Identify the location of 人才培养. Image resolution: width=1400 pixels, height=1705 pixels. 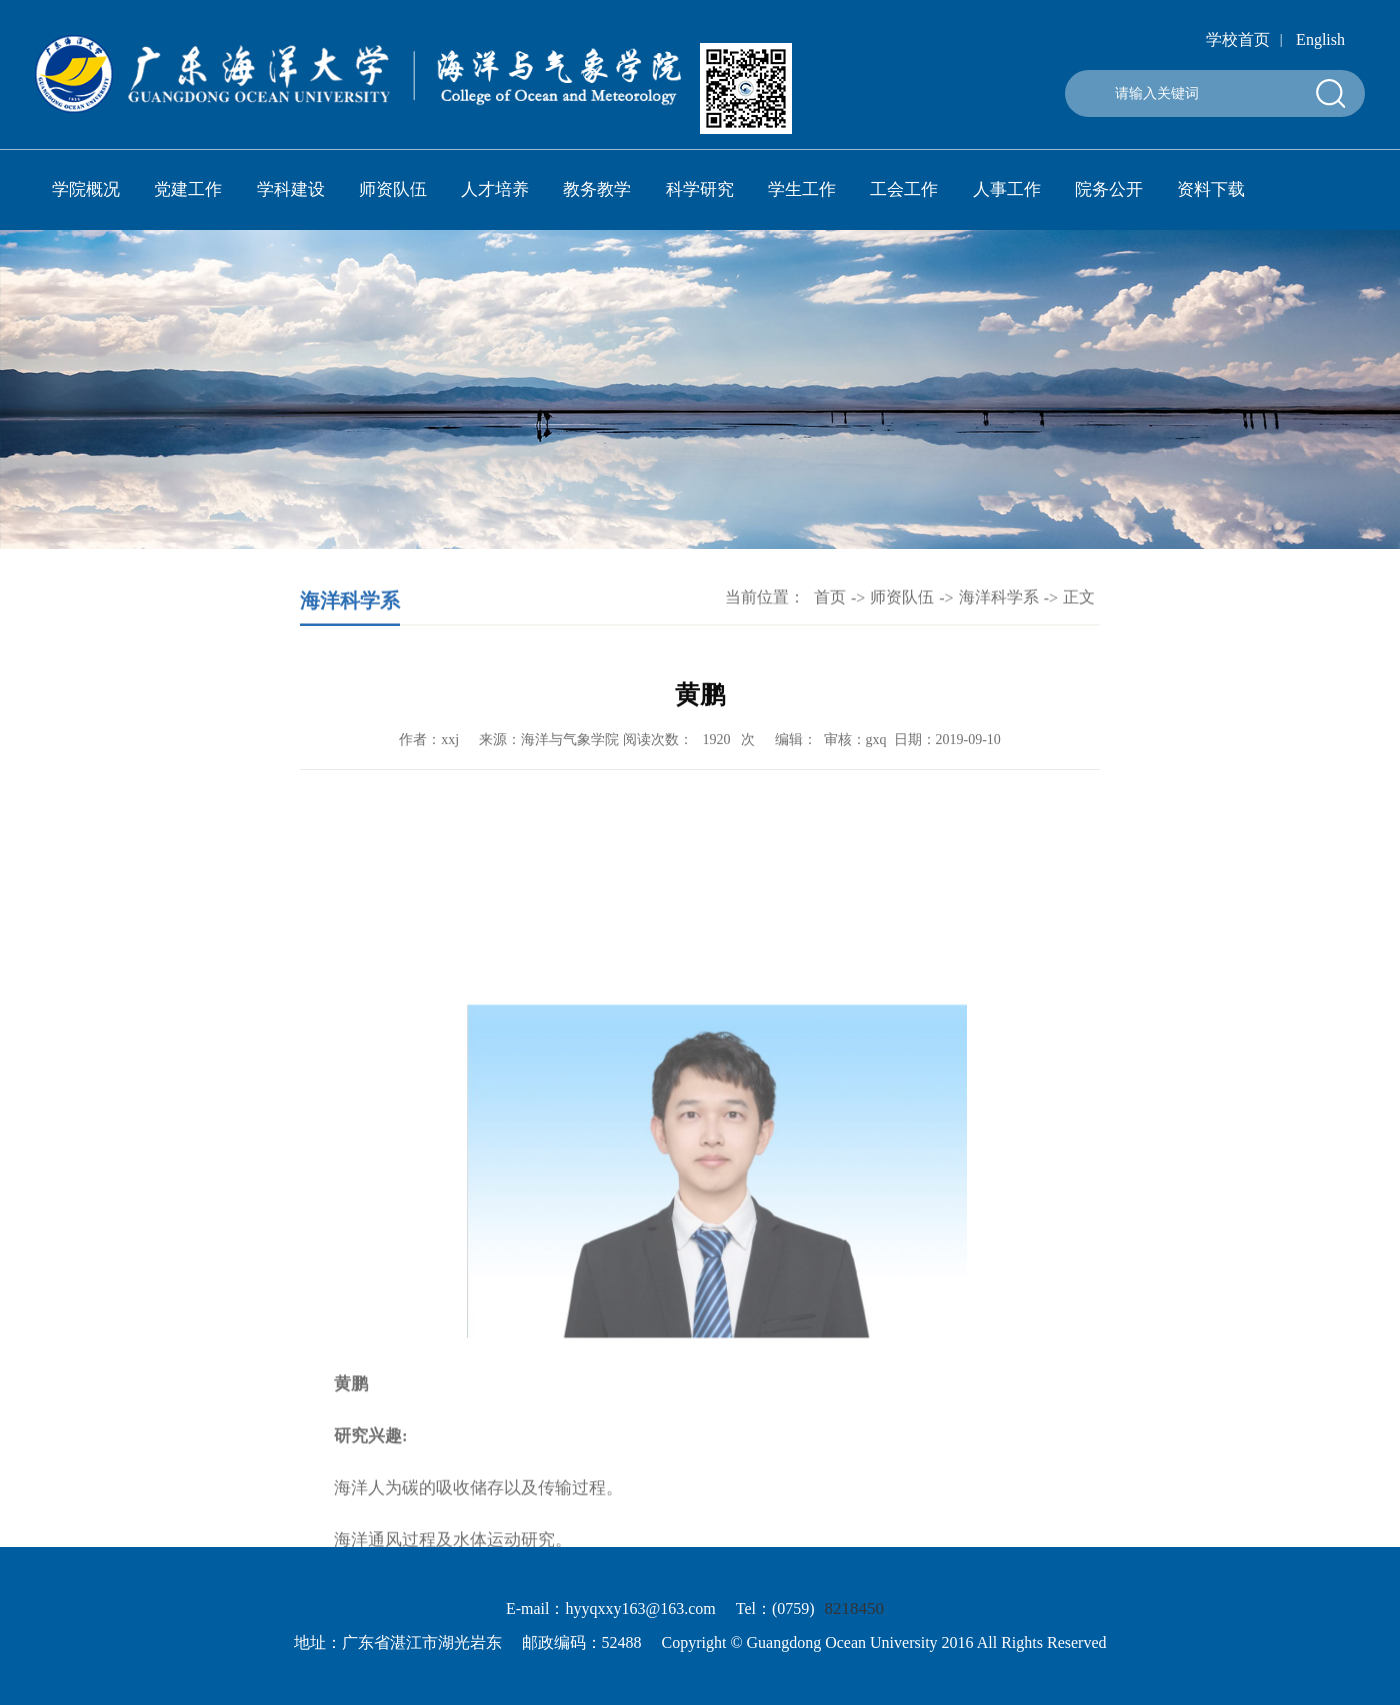
(495, 189).